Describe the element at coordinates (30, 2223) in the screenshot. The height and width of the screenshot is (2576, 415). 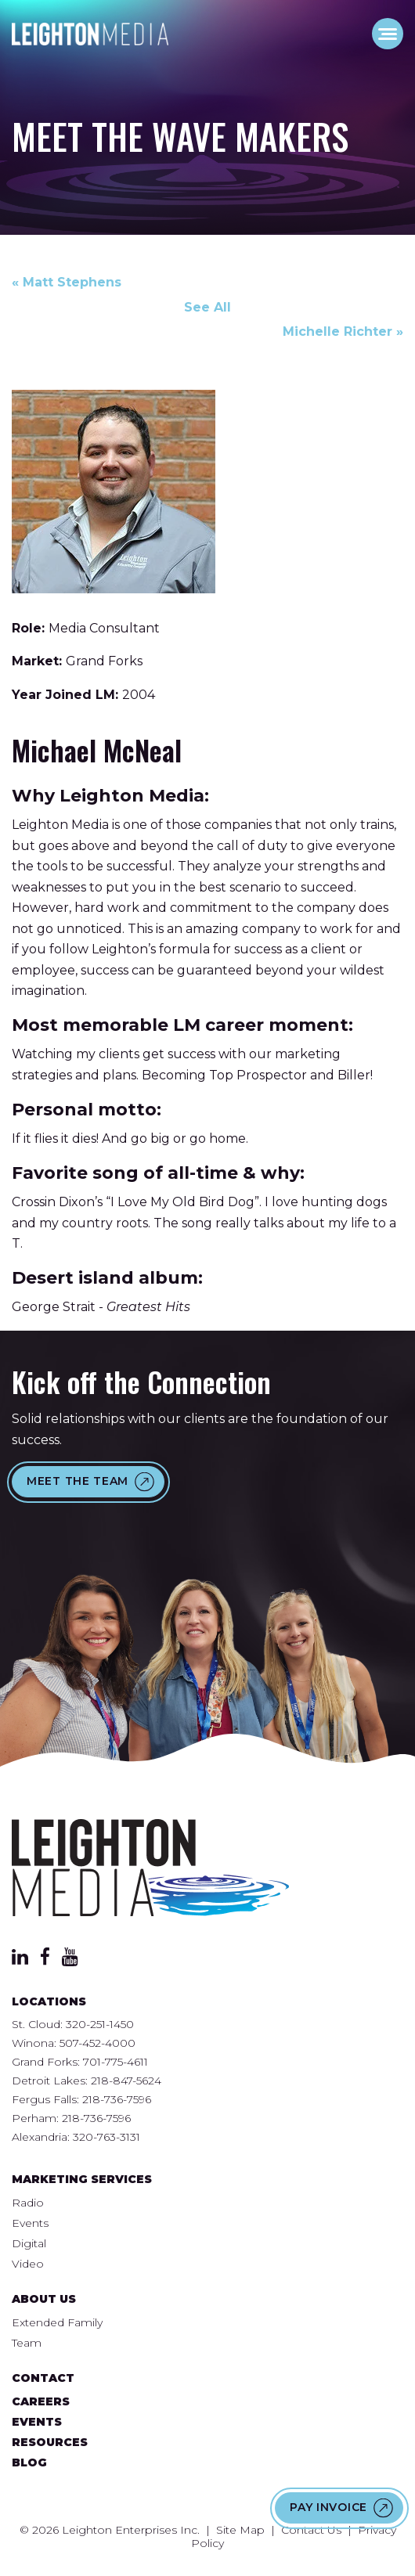
I see `Events [menuitem]` at that location.